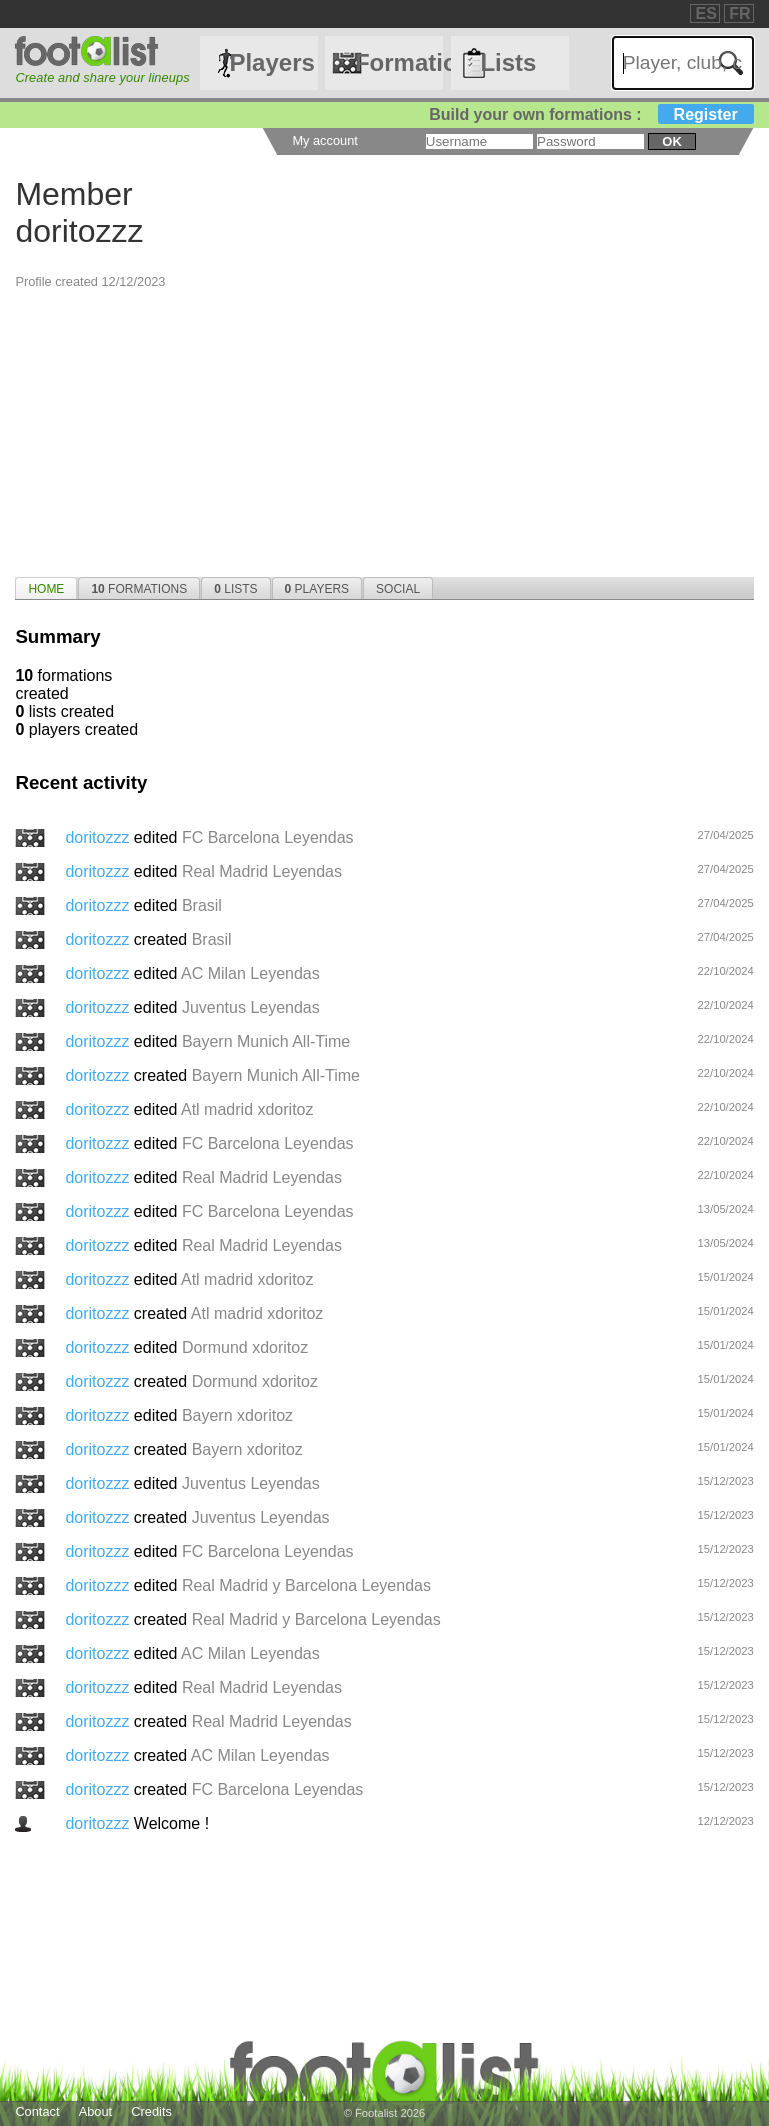 The image size is (769, 2126). I want to click on Brasil, so click(202, 905).